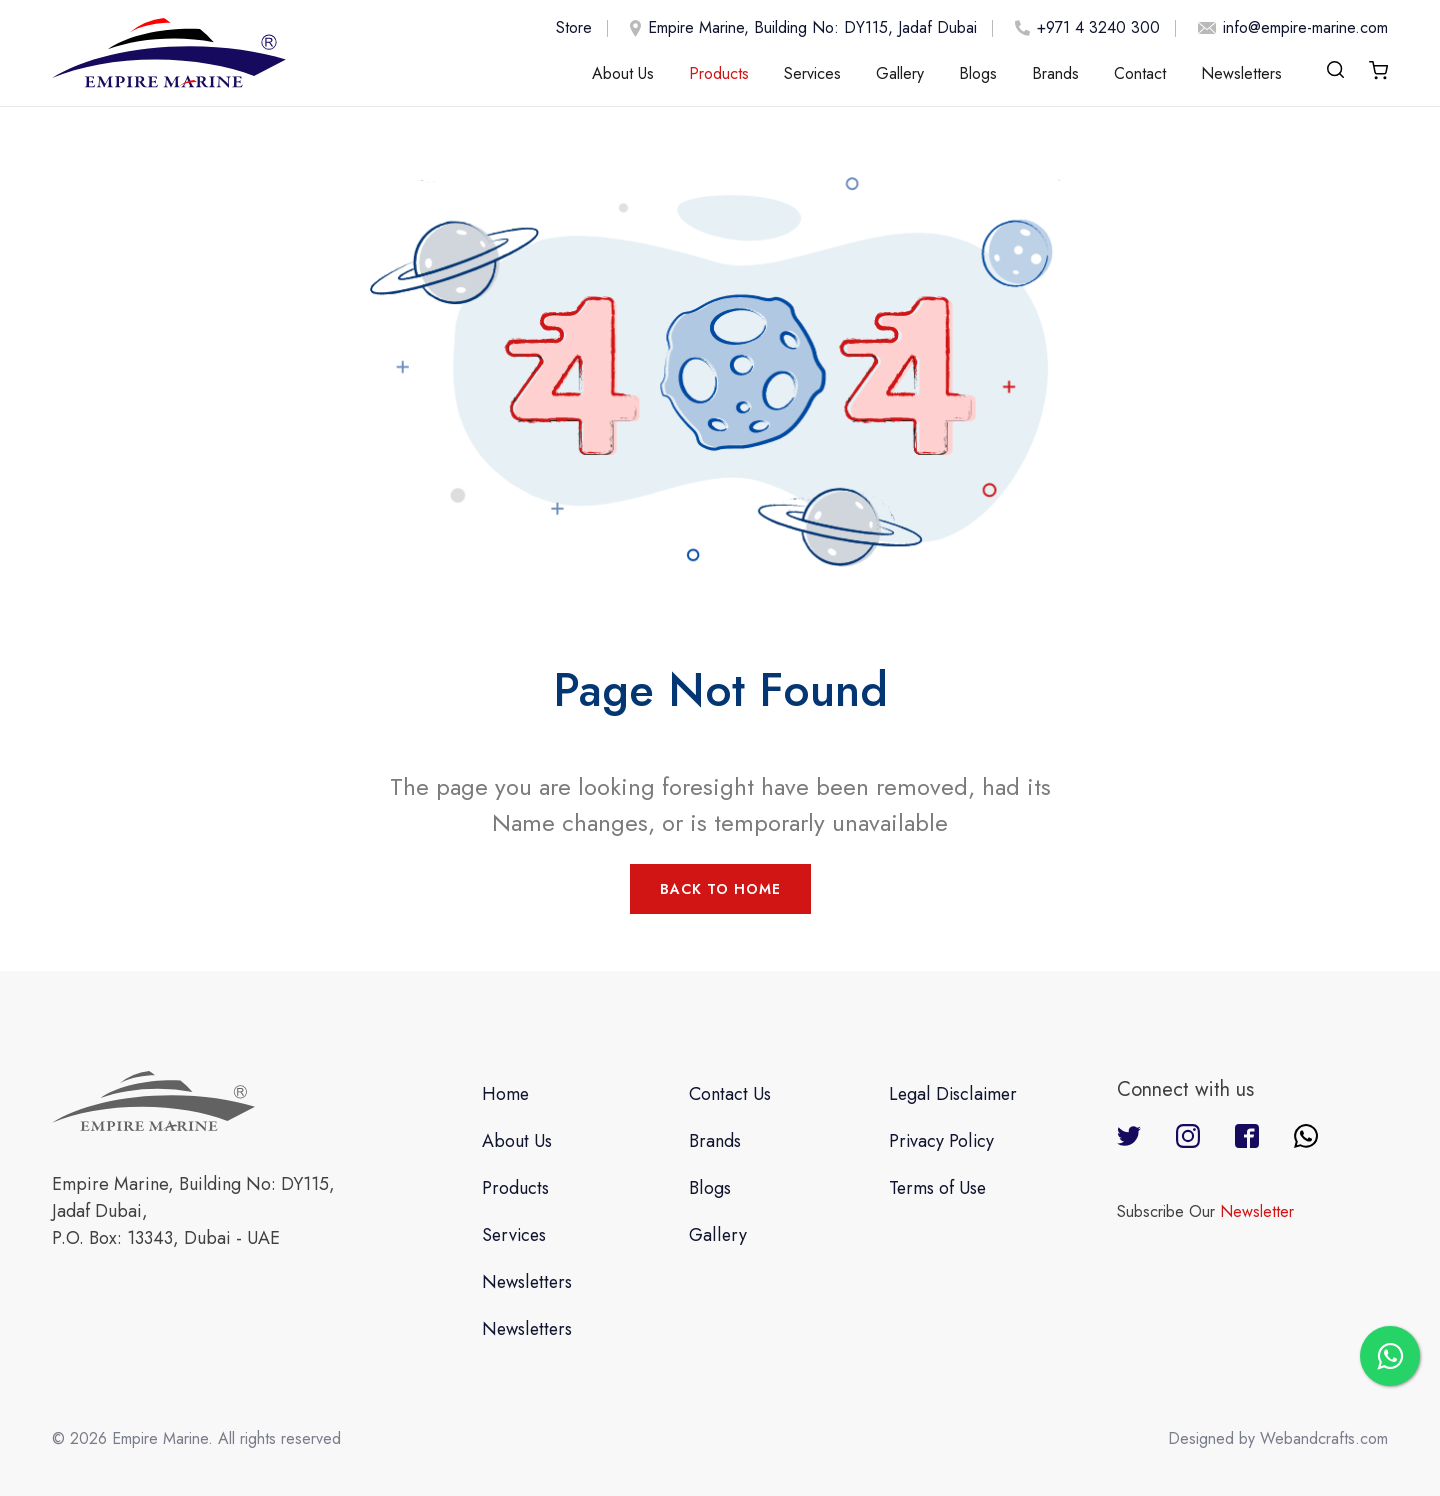  What do you see at coordinates (953, 1094) in the screenshot?
I see `Legal Disclaimer` at bounding box center [953, 1094].